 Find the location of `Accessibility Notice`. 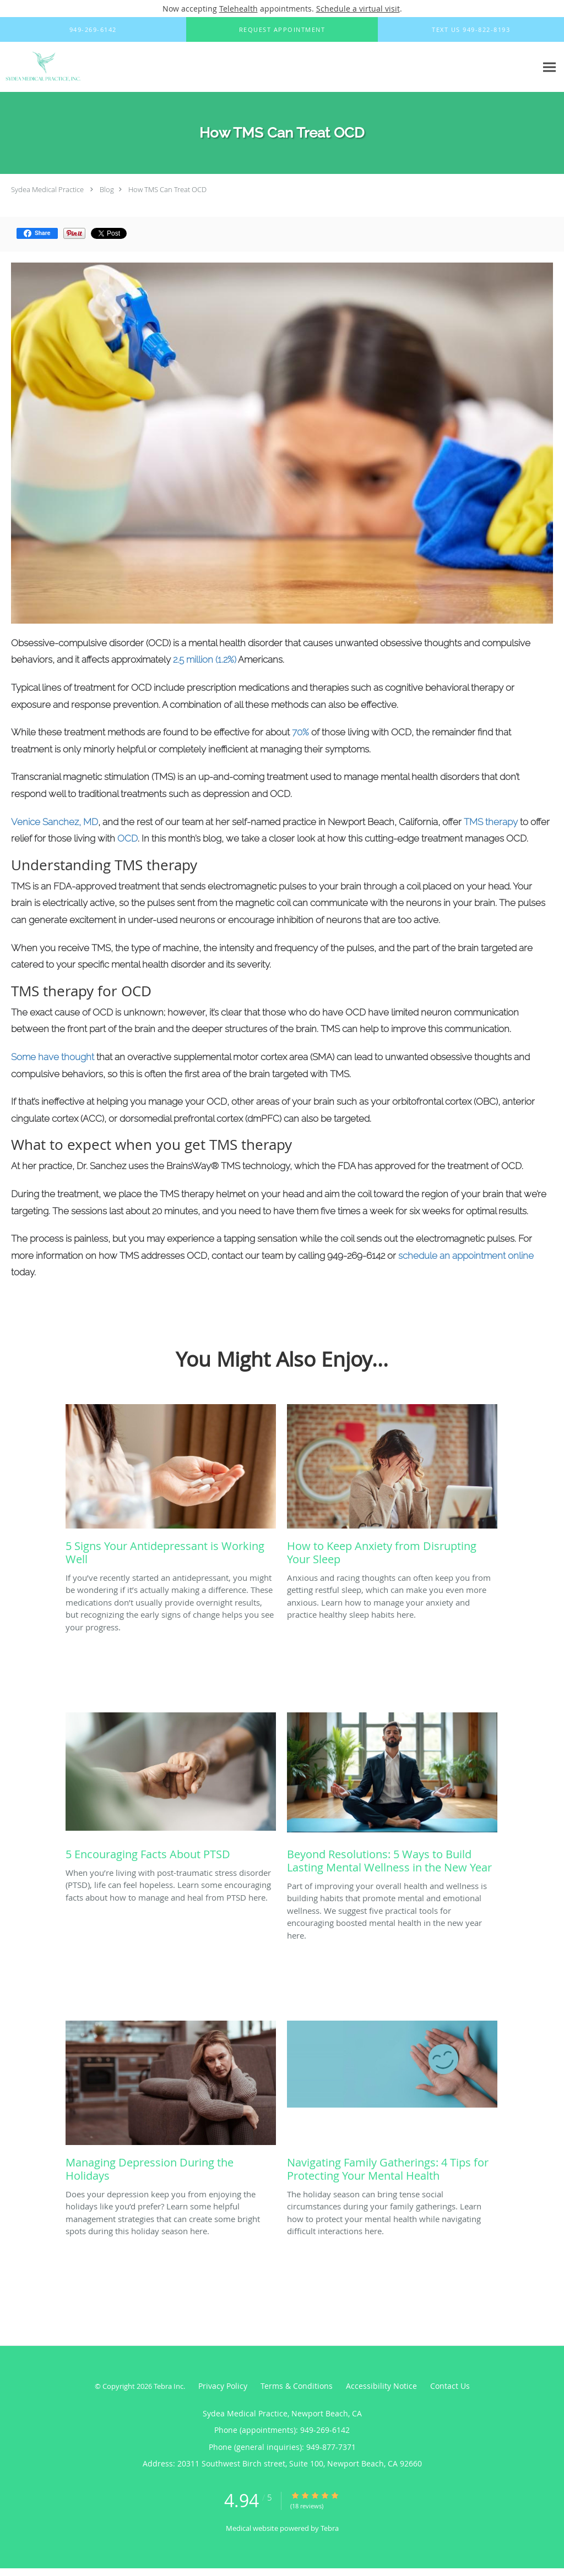

Accessibility Notice is located at coordinates (381, 2386).